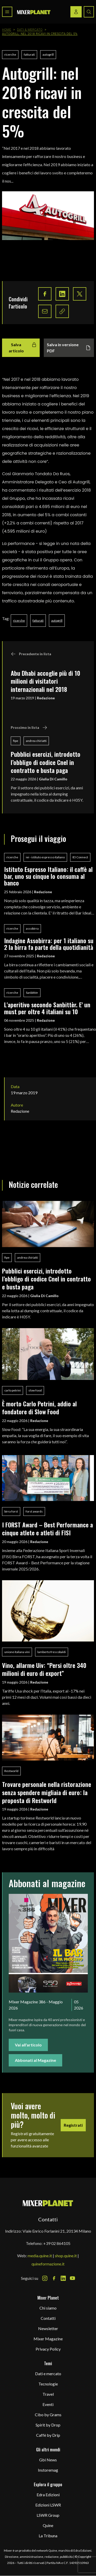 The height and width of the screenshot is (2576, 96). I want to click on Caffè by Drip, so click(48, 2435).